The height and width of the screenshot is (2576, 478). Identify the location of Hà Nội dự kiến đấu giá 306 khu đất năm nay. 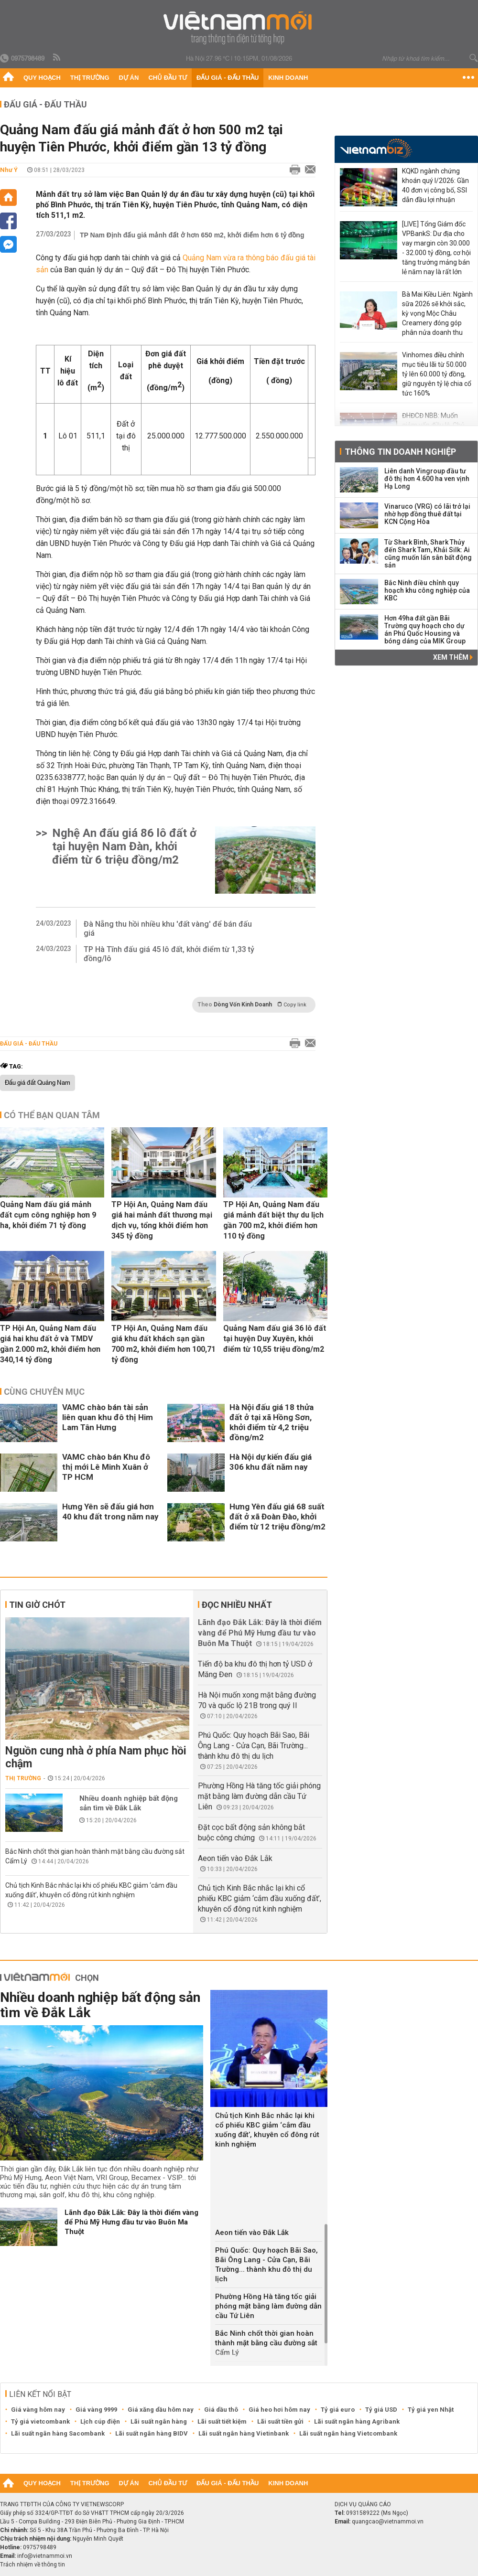
(270, 1462).